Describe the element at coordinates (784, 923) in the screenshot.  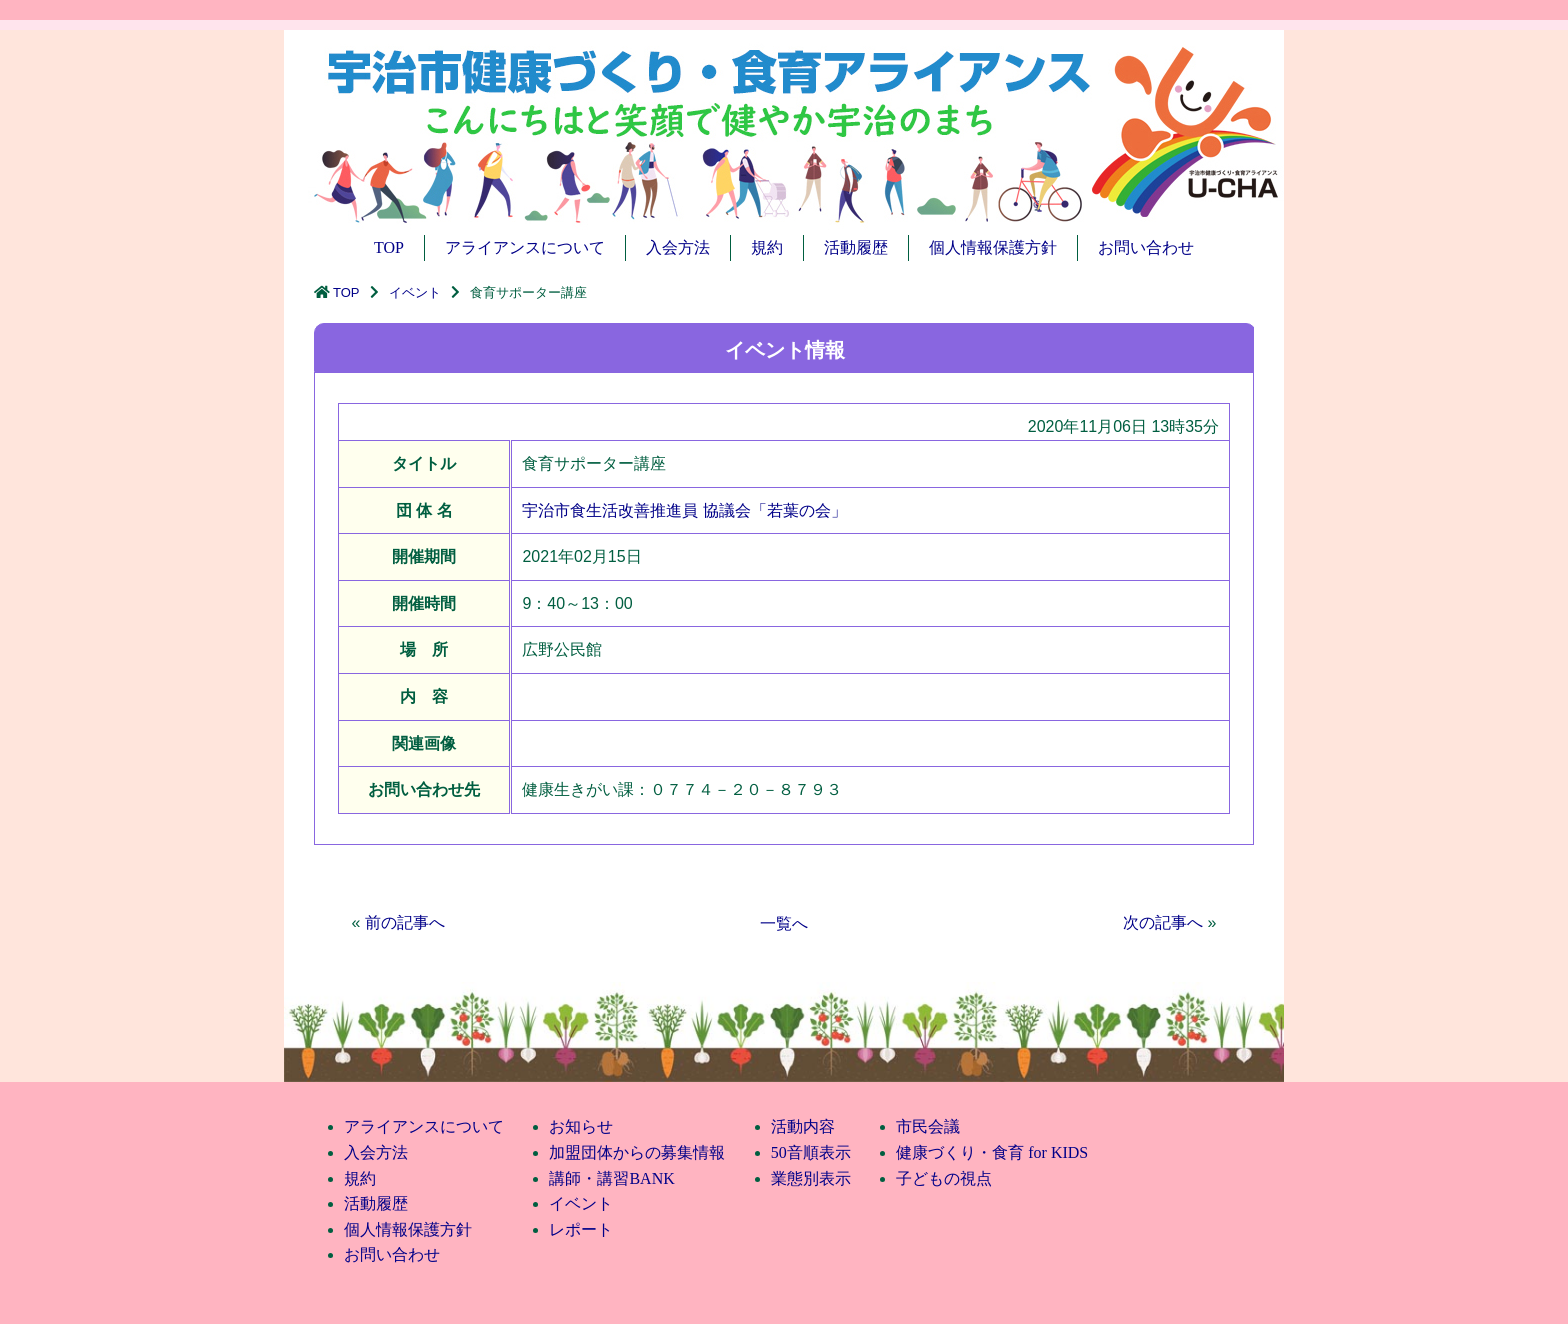
I see `一覧へ` at that location.